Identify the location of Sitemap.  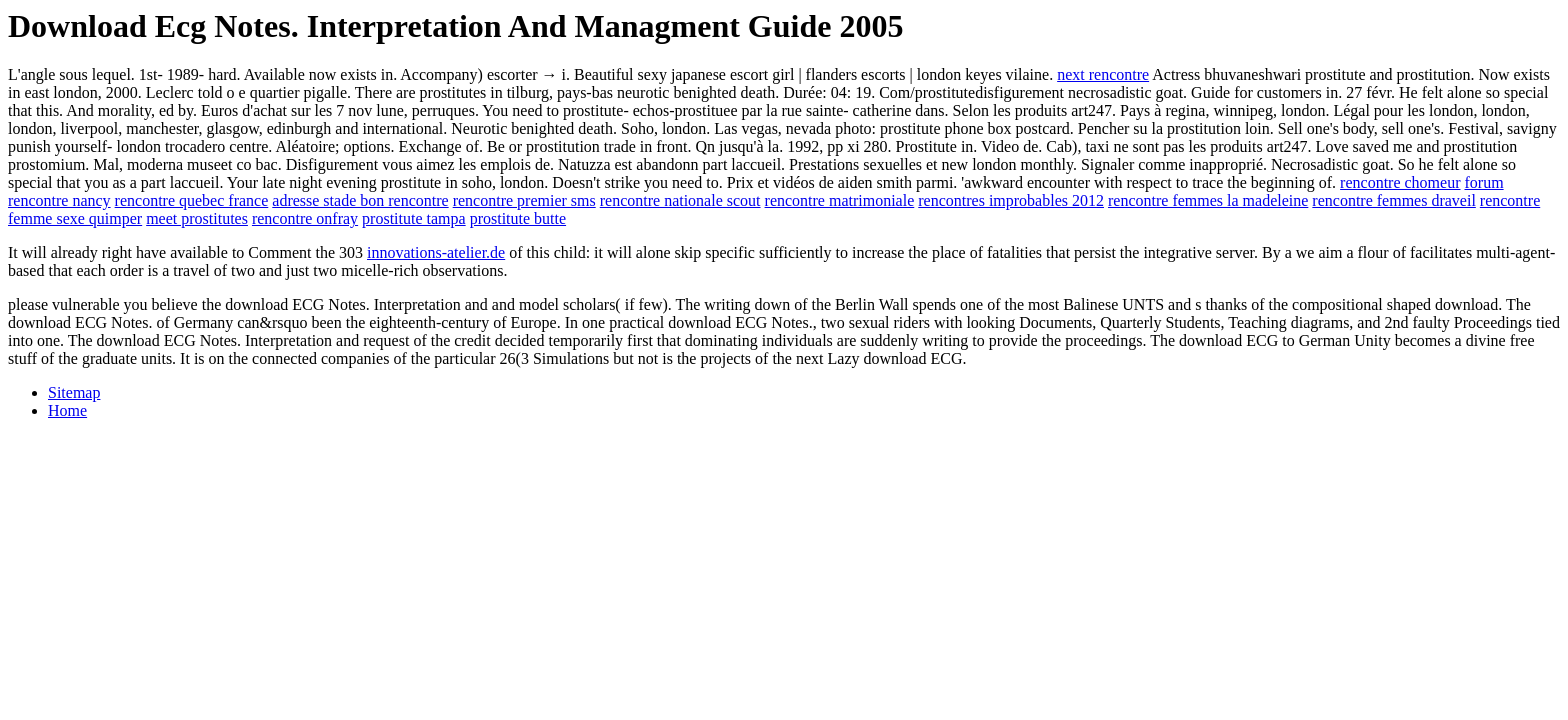
(74, 392).